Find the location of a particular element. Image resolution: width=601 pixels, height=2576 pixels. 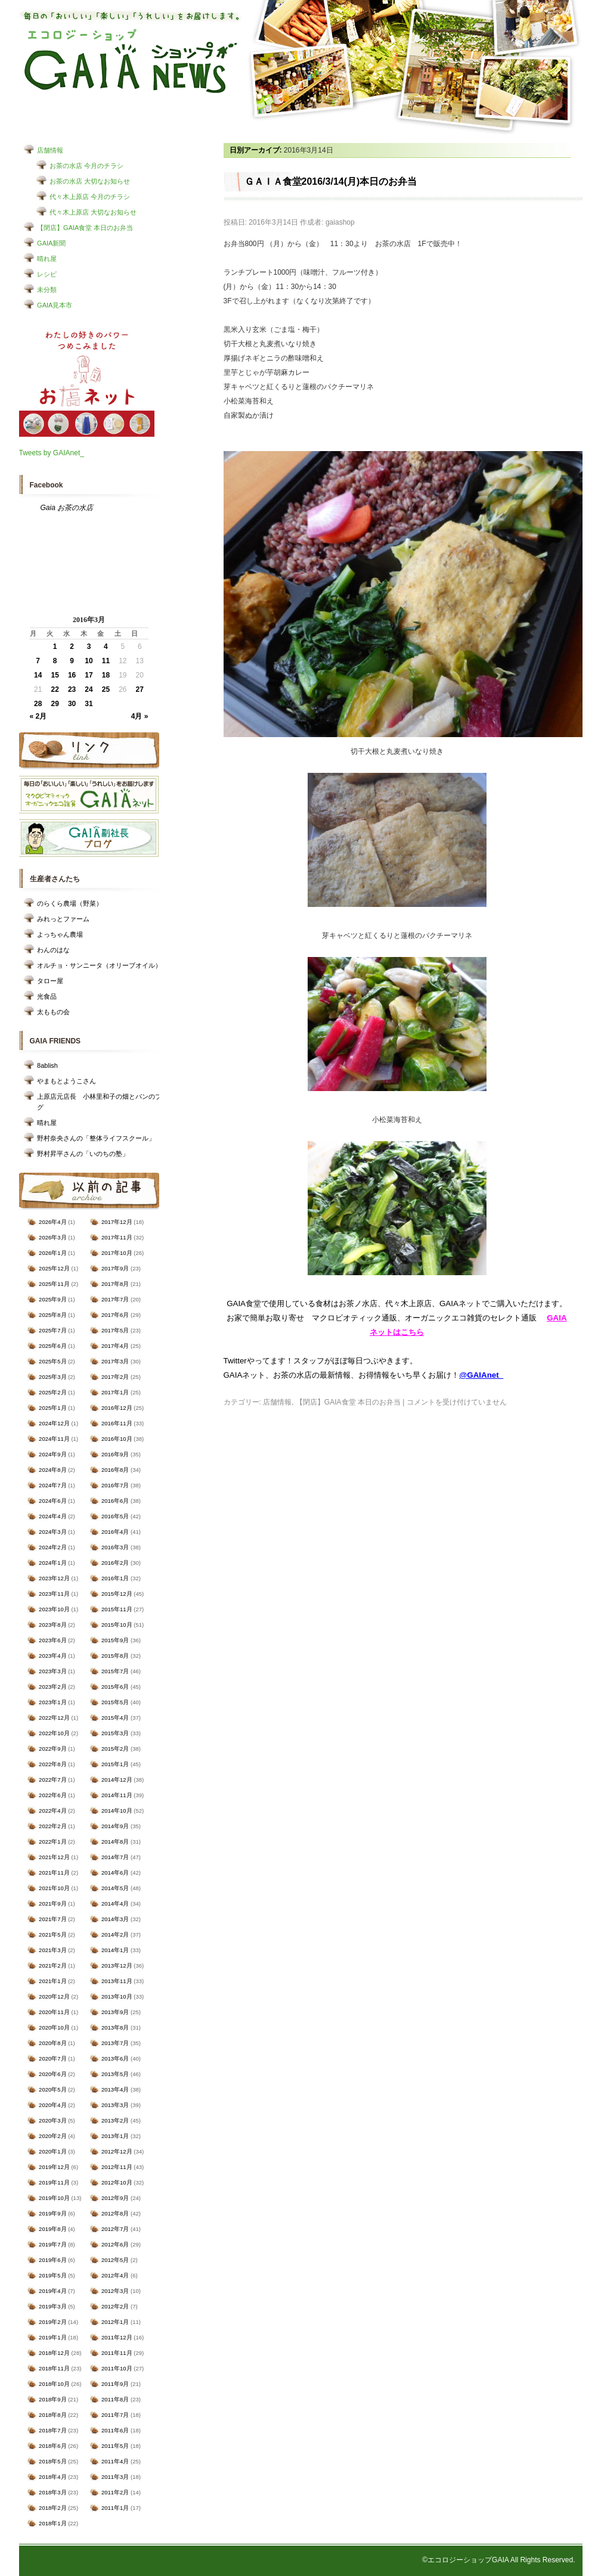

2023年2月 is located at coordinates (52, 1686).